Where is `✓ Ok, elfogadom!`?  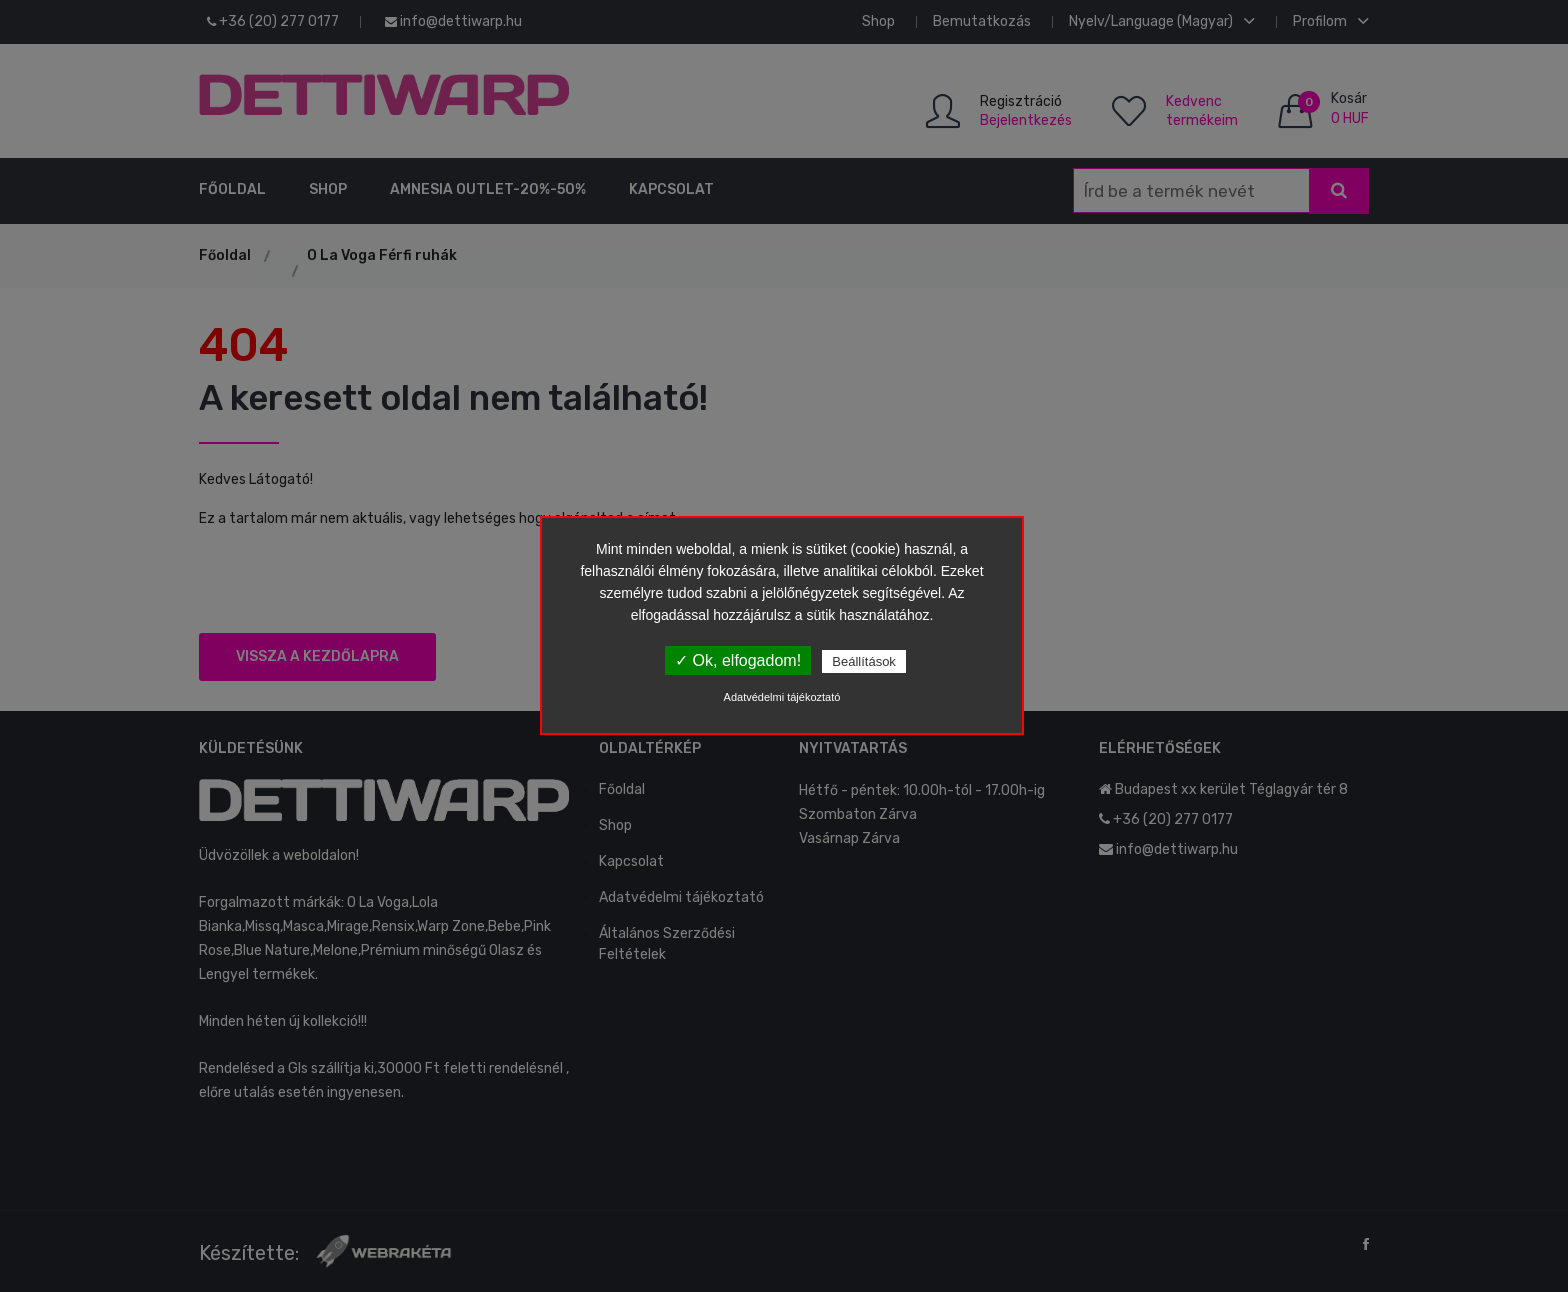
✓ Ok, elfogadom! is located at coordinates (738, 660).